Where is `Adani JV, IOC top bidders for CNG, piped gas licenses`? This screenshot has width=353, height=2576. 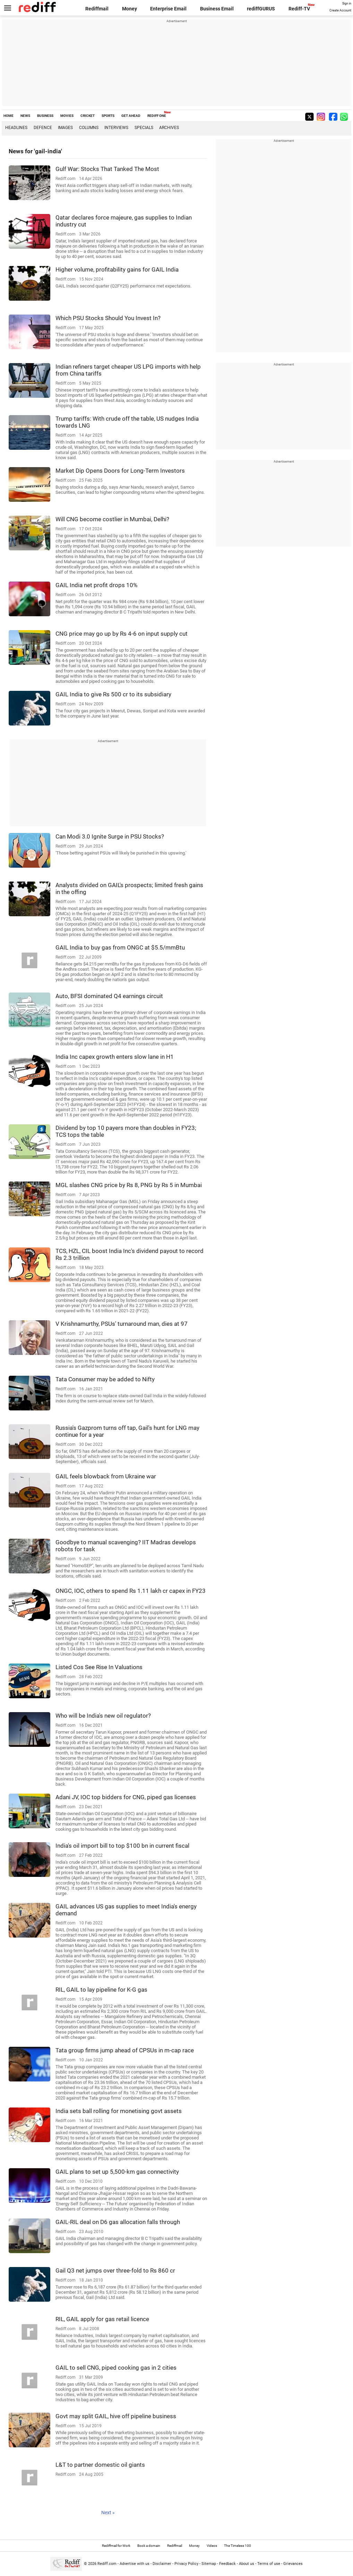
Adani JV, IOC top bidders for CNG, piped gas licenses is located at coordinates (125, 1797).